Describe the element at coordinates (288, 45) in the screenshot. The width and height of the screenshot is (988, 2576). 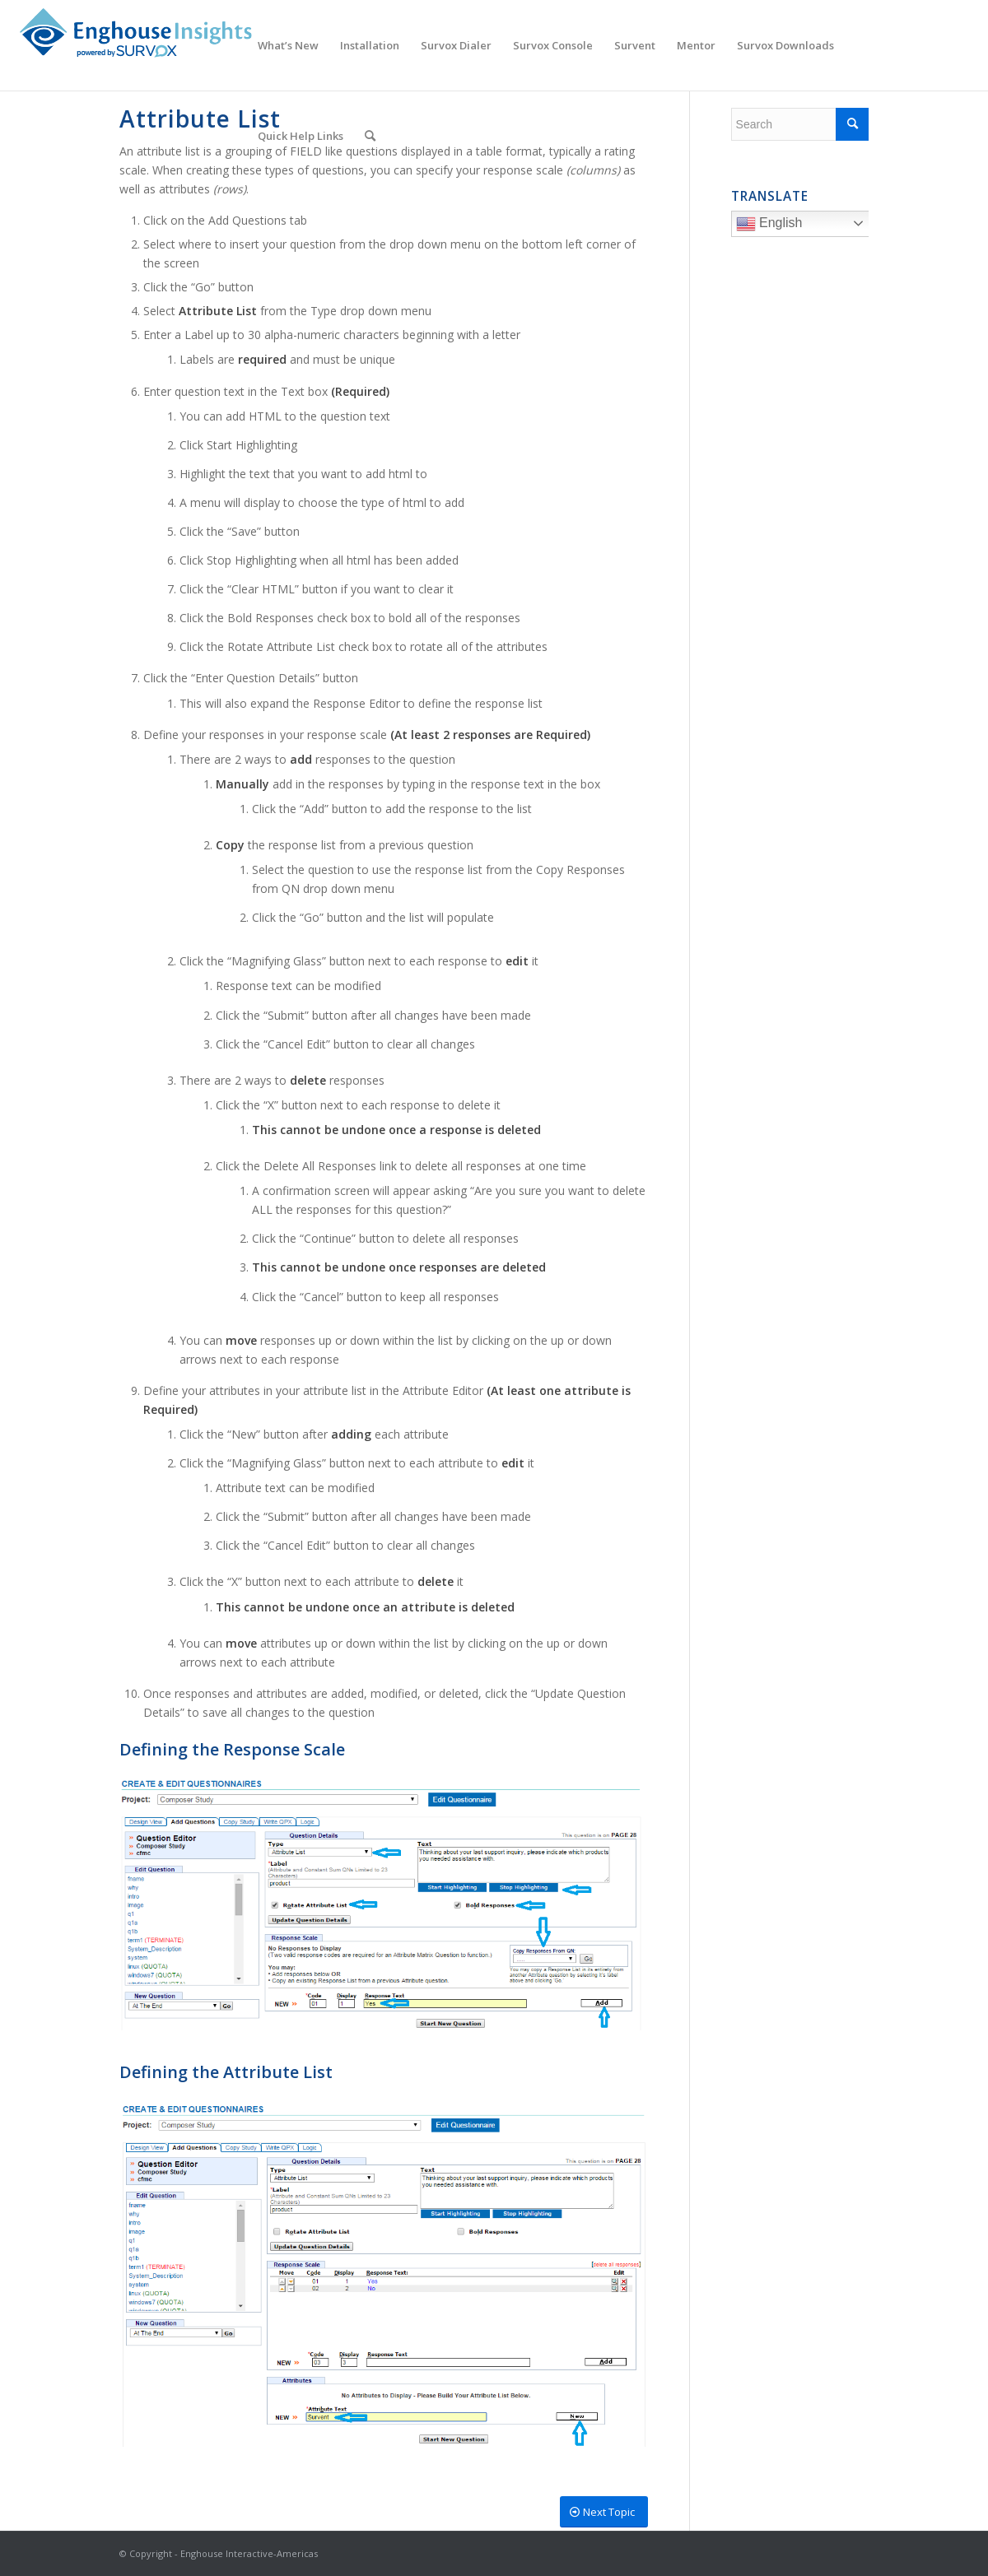
I see `[menuitem]` at that location.